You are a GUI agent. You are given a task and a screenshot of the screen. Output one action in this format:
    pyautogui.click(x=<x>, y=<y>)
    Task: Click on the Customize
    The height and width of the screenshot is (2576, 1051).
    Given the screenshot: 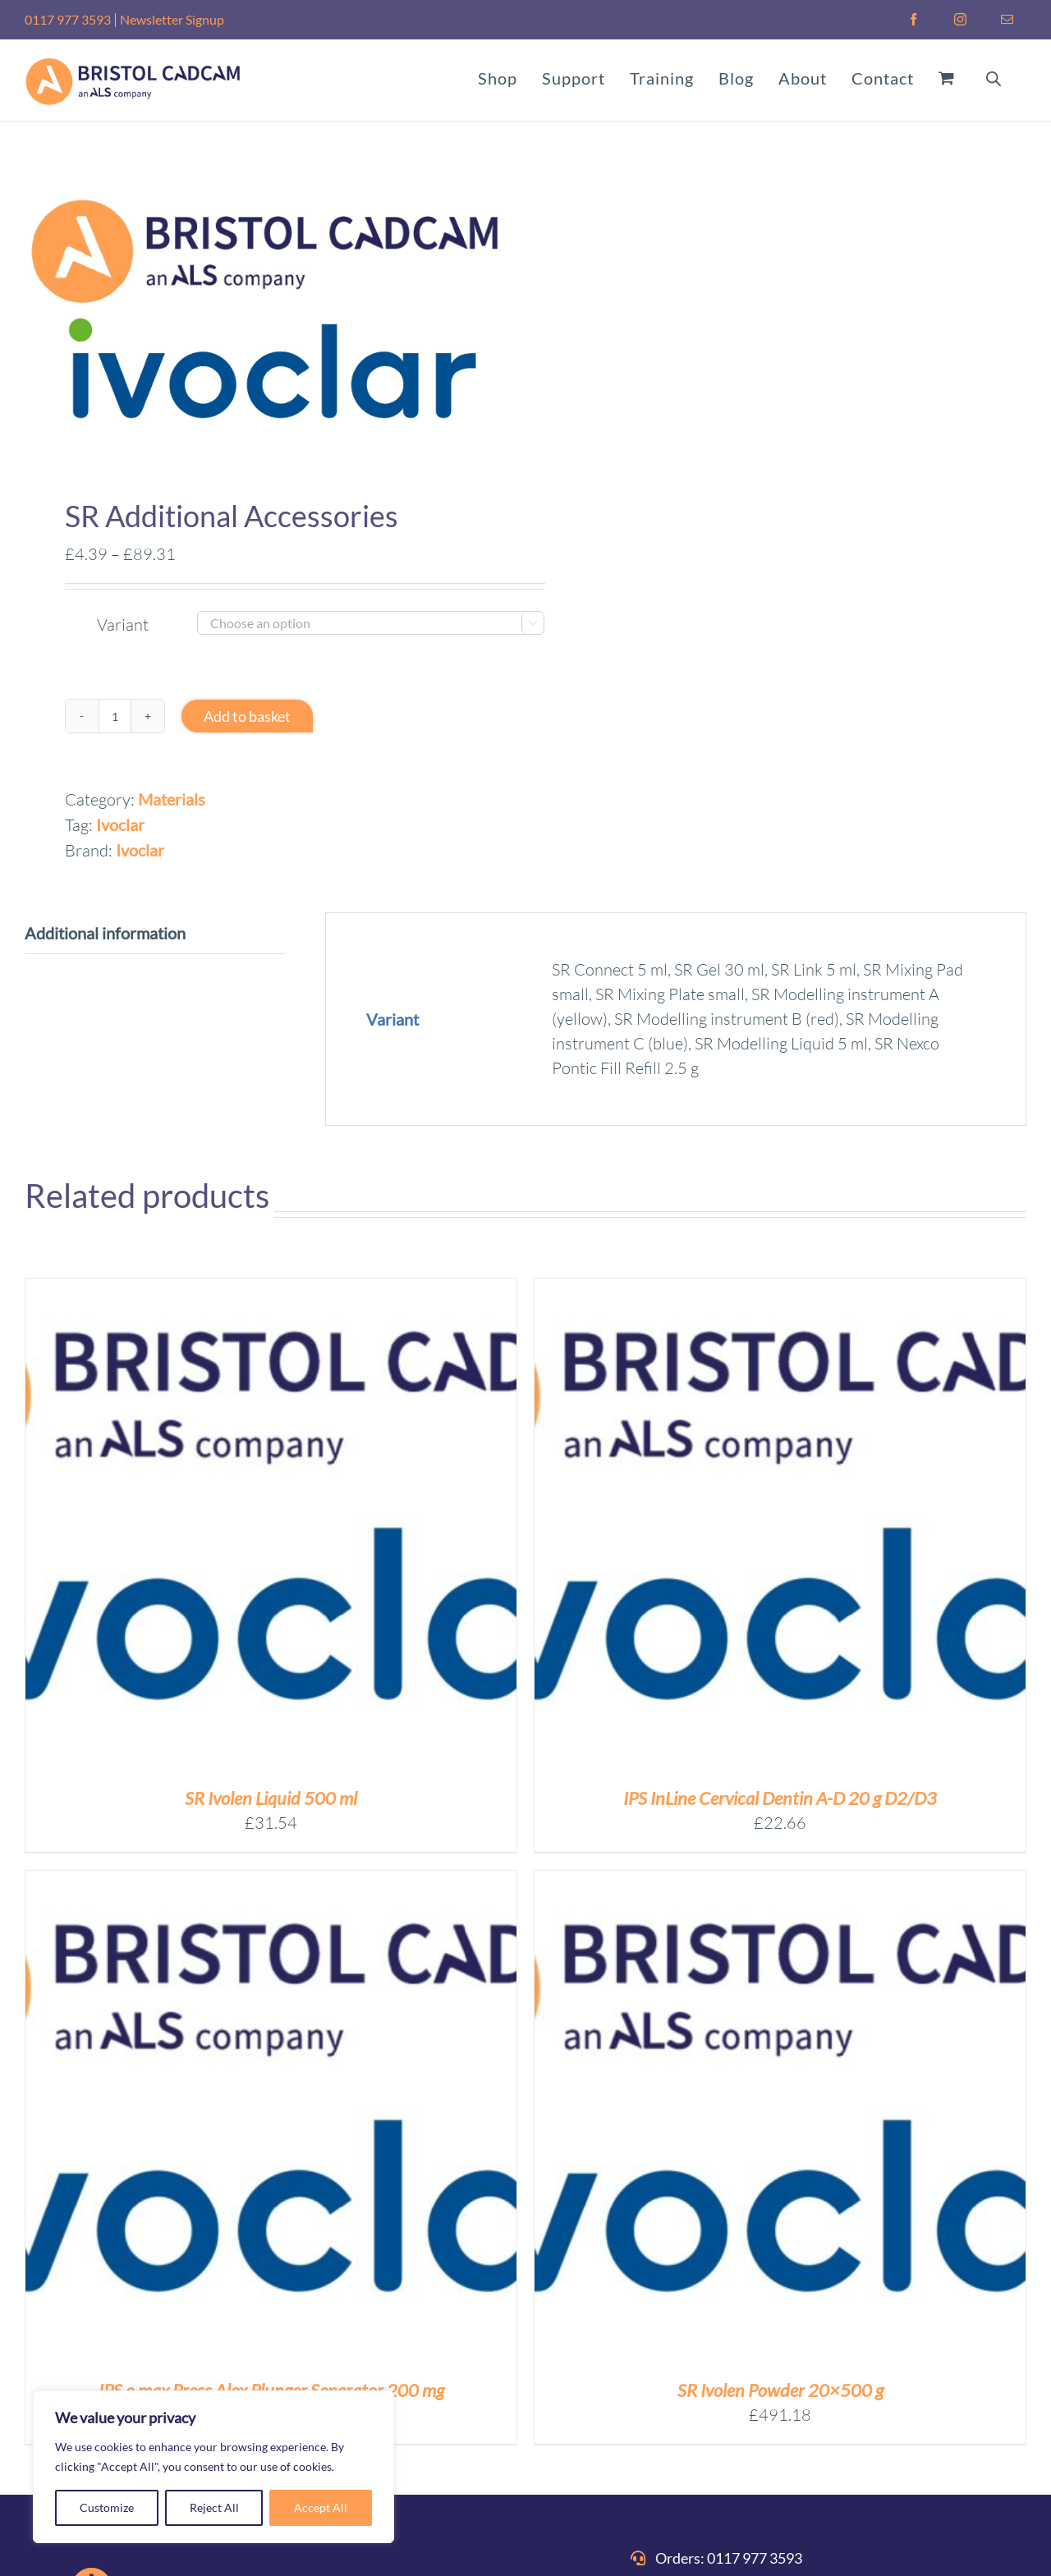 What is the action you would take?
    pyautogui.click(x=107, y=2507)
    